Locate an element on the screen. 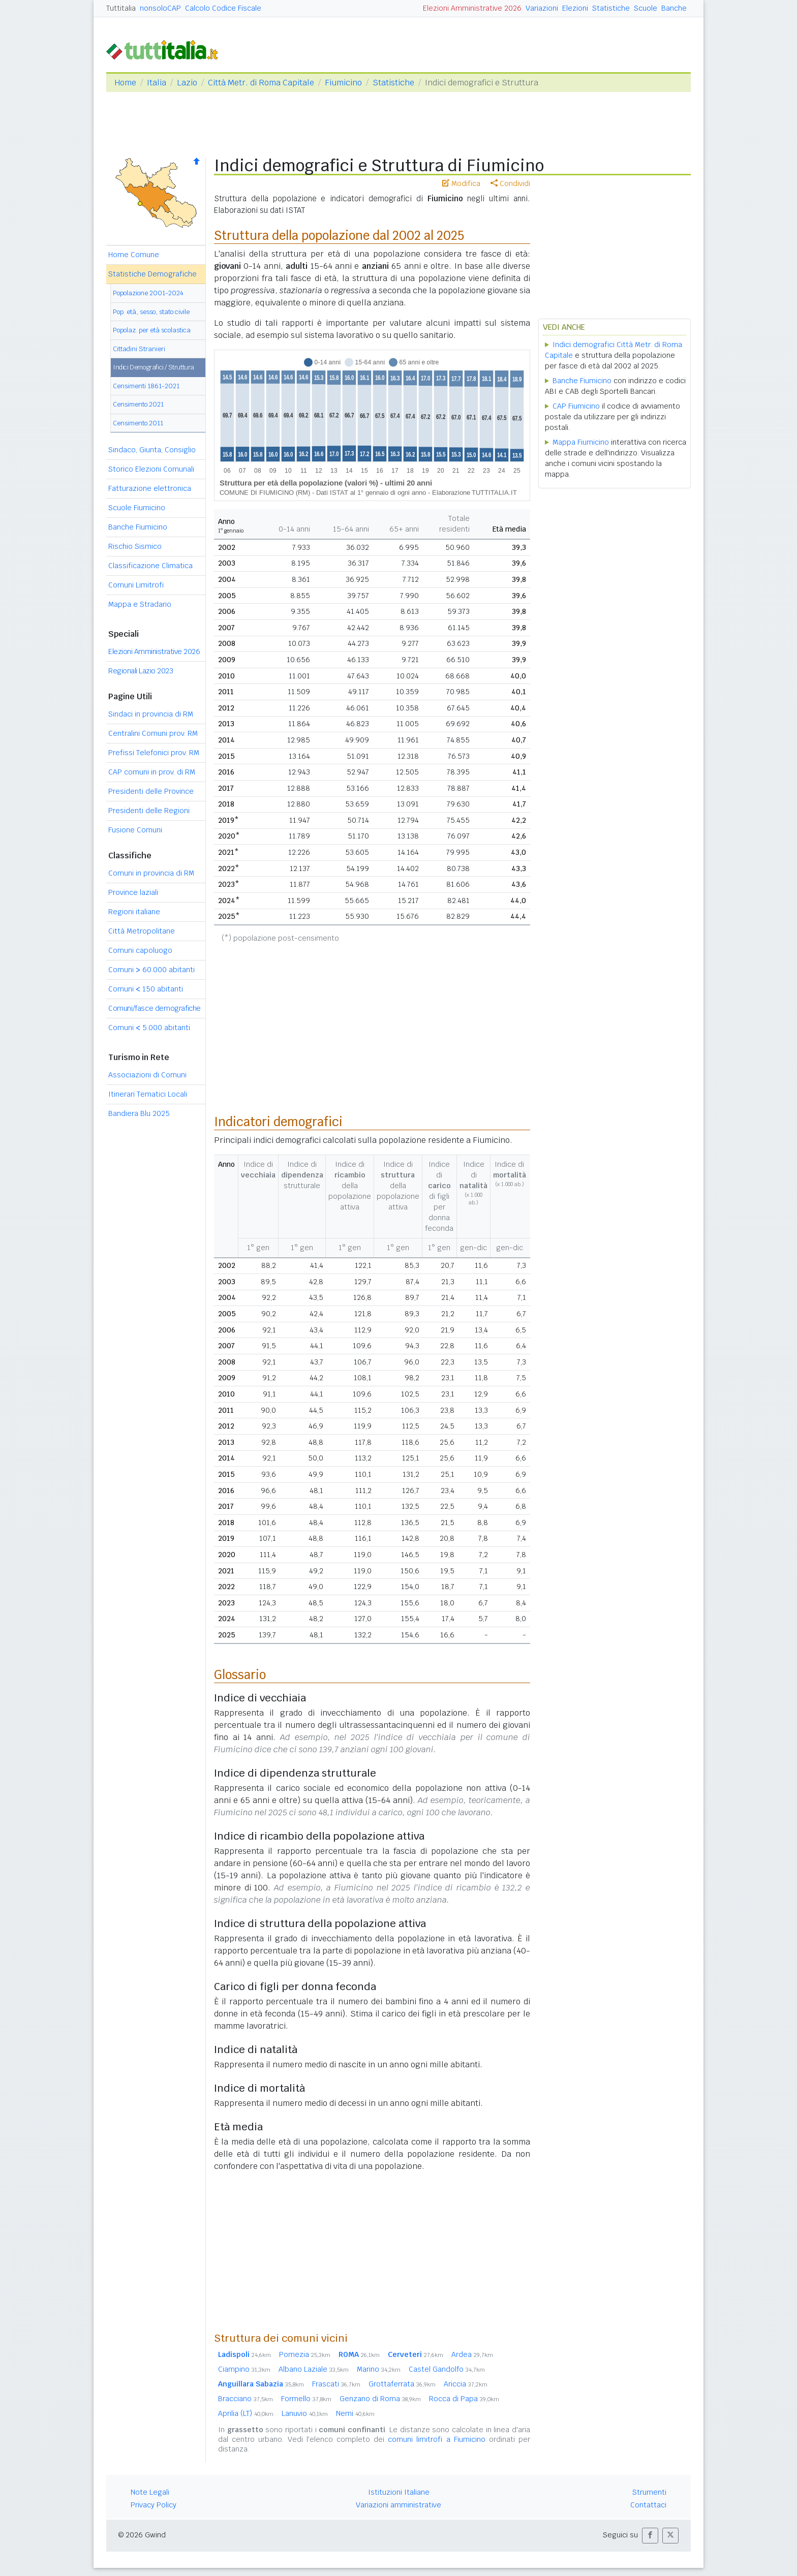 This screenshot has height=2576, width=797. Marino is located at coordinates (379, 2369).